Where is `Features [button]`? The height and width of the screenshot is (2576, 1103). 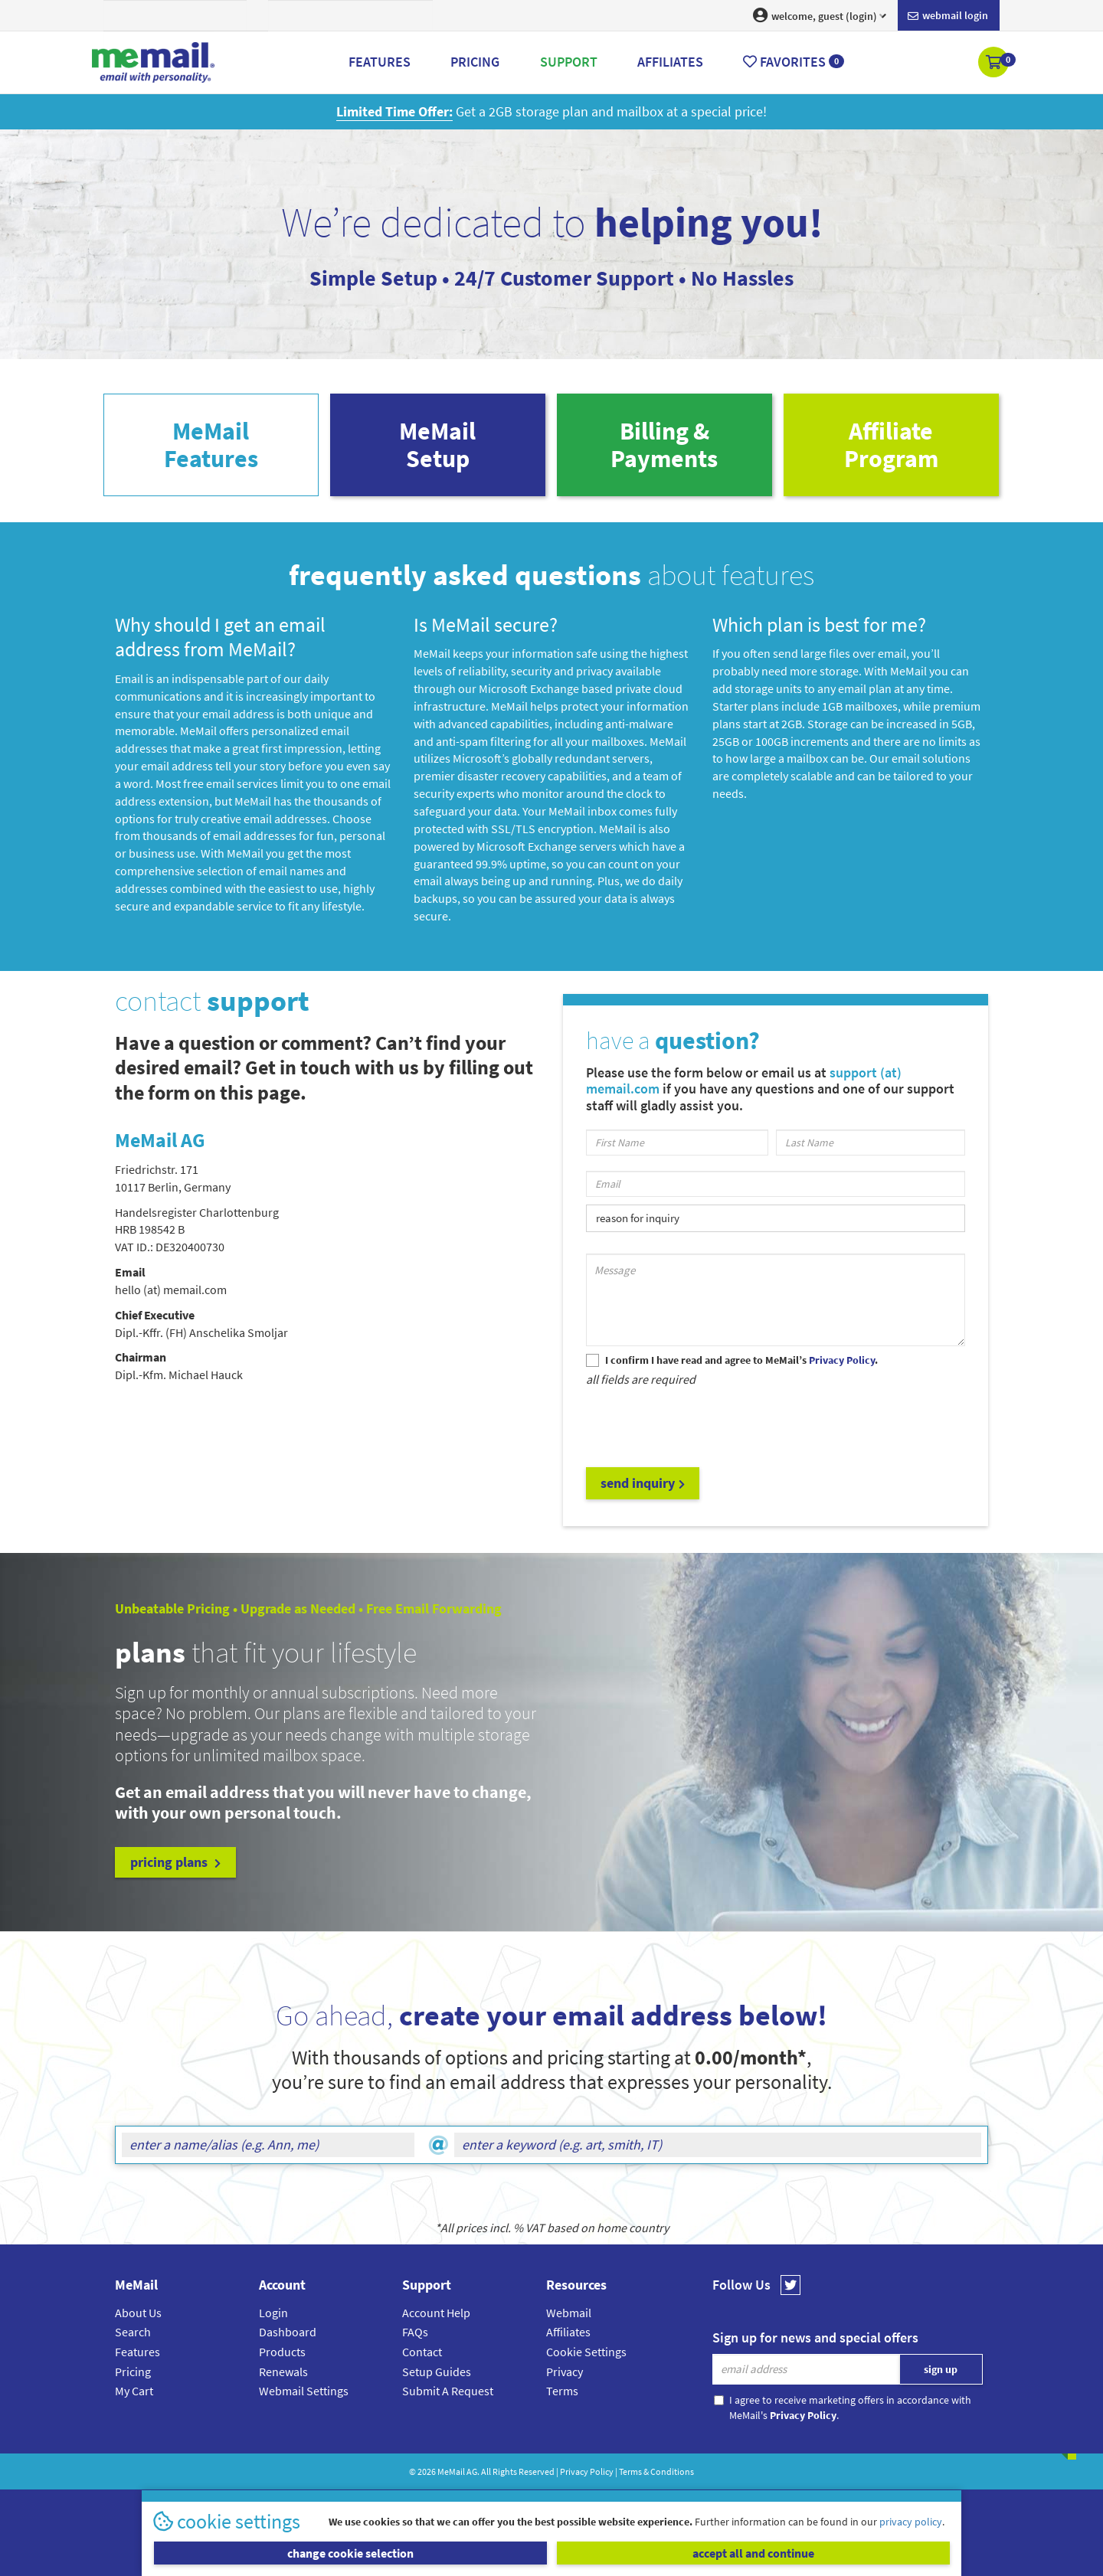 Features [button] is located at coordinates (380, 61).